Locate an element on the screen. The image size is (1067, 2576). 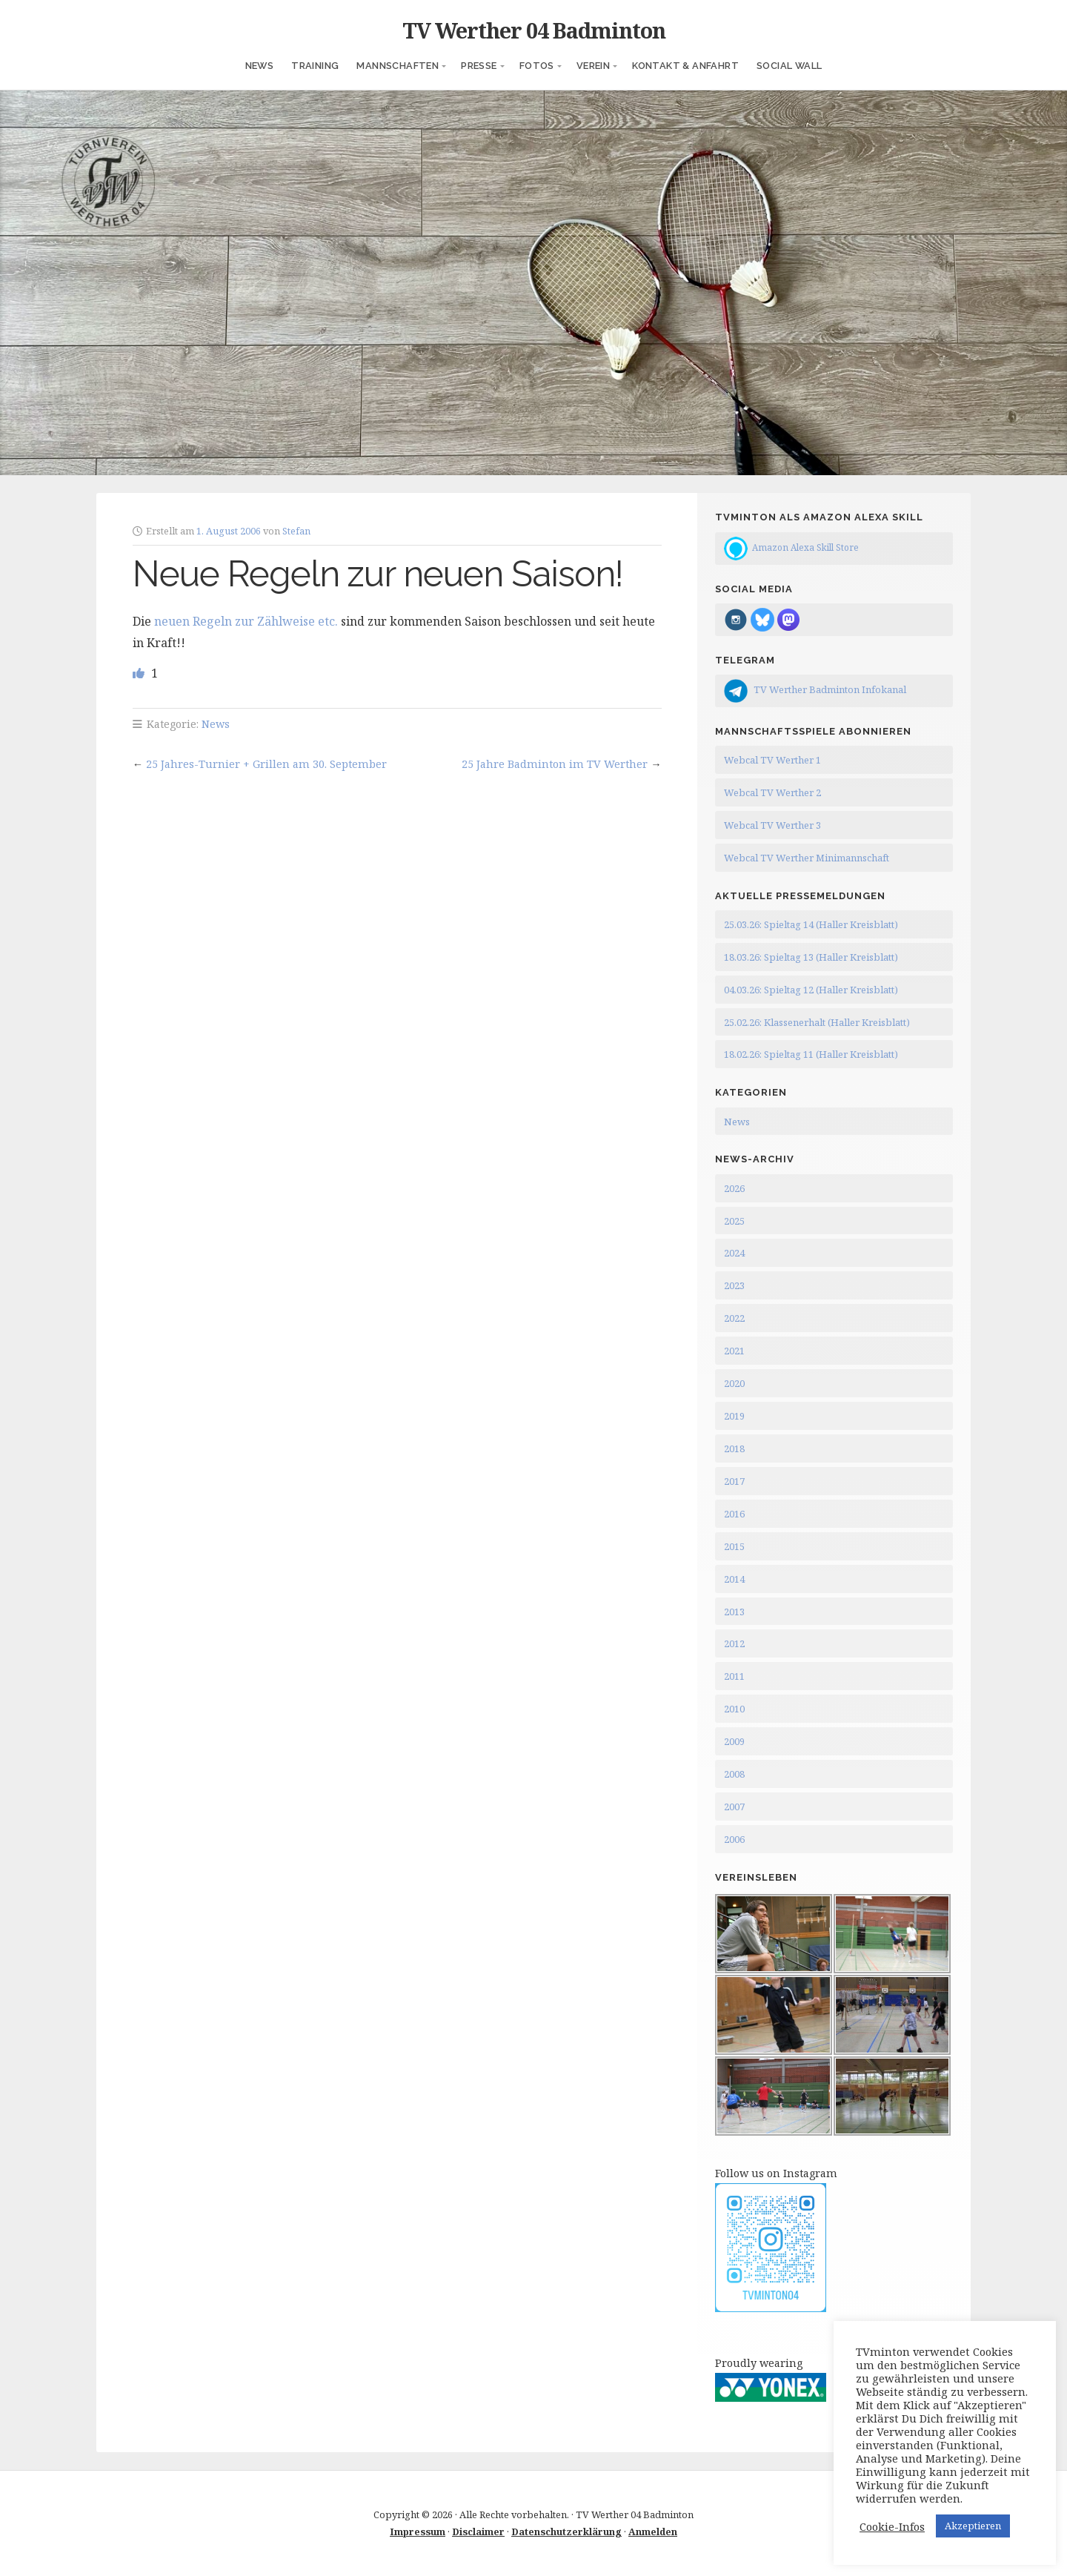
2006 is located at coordinates (734, 1839).